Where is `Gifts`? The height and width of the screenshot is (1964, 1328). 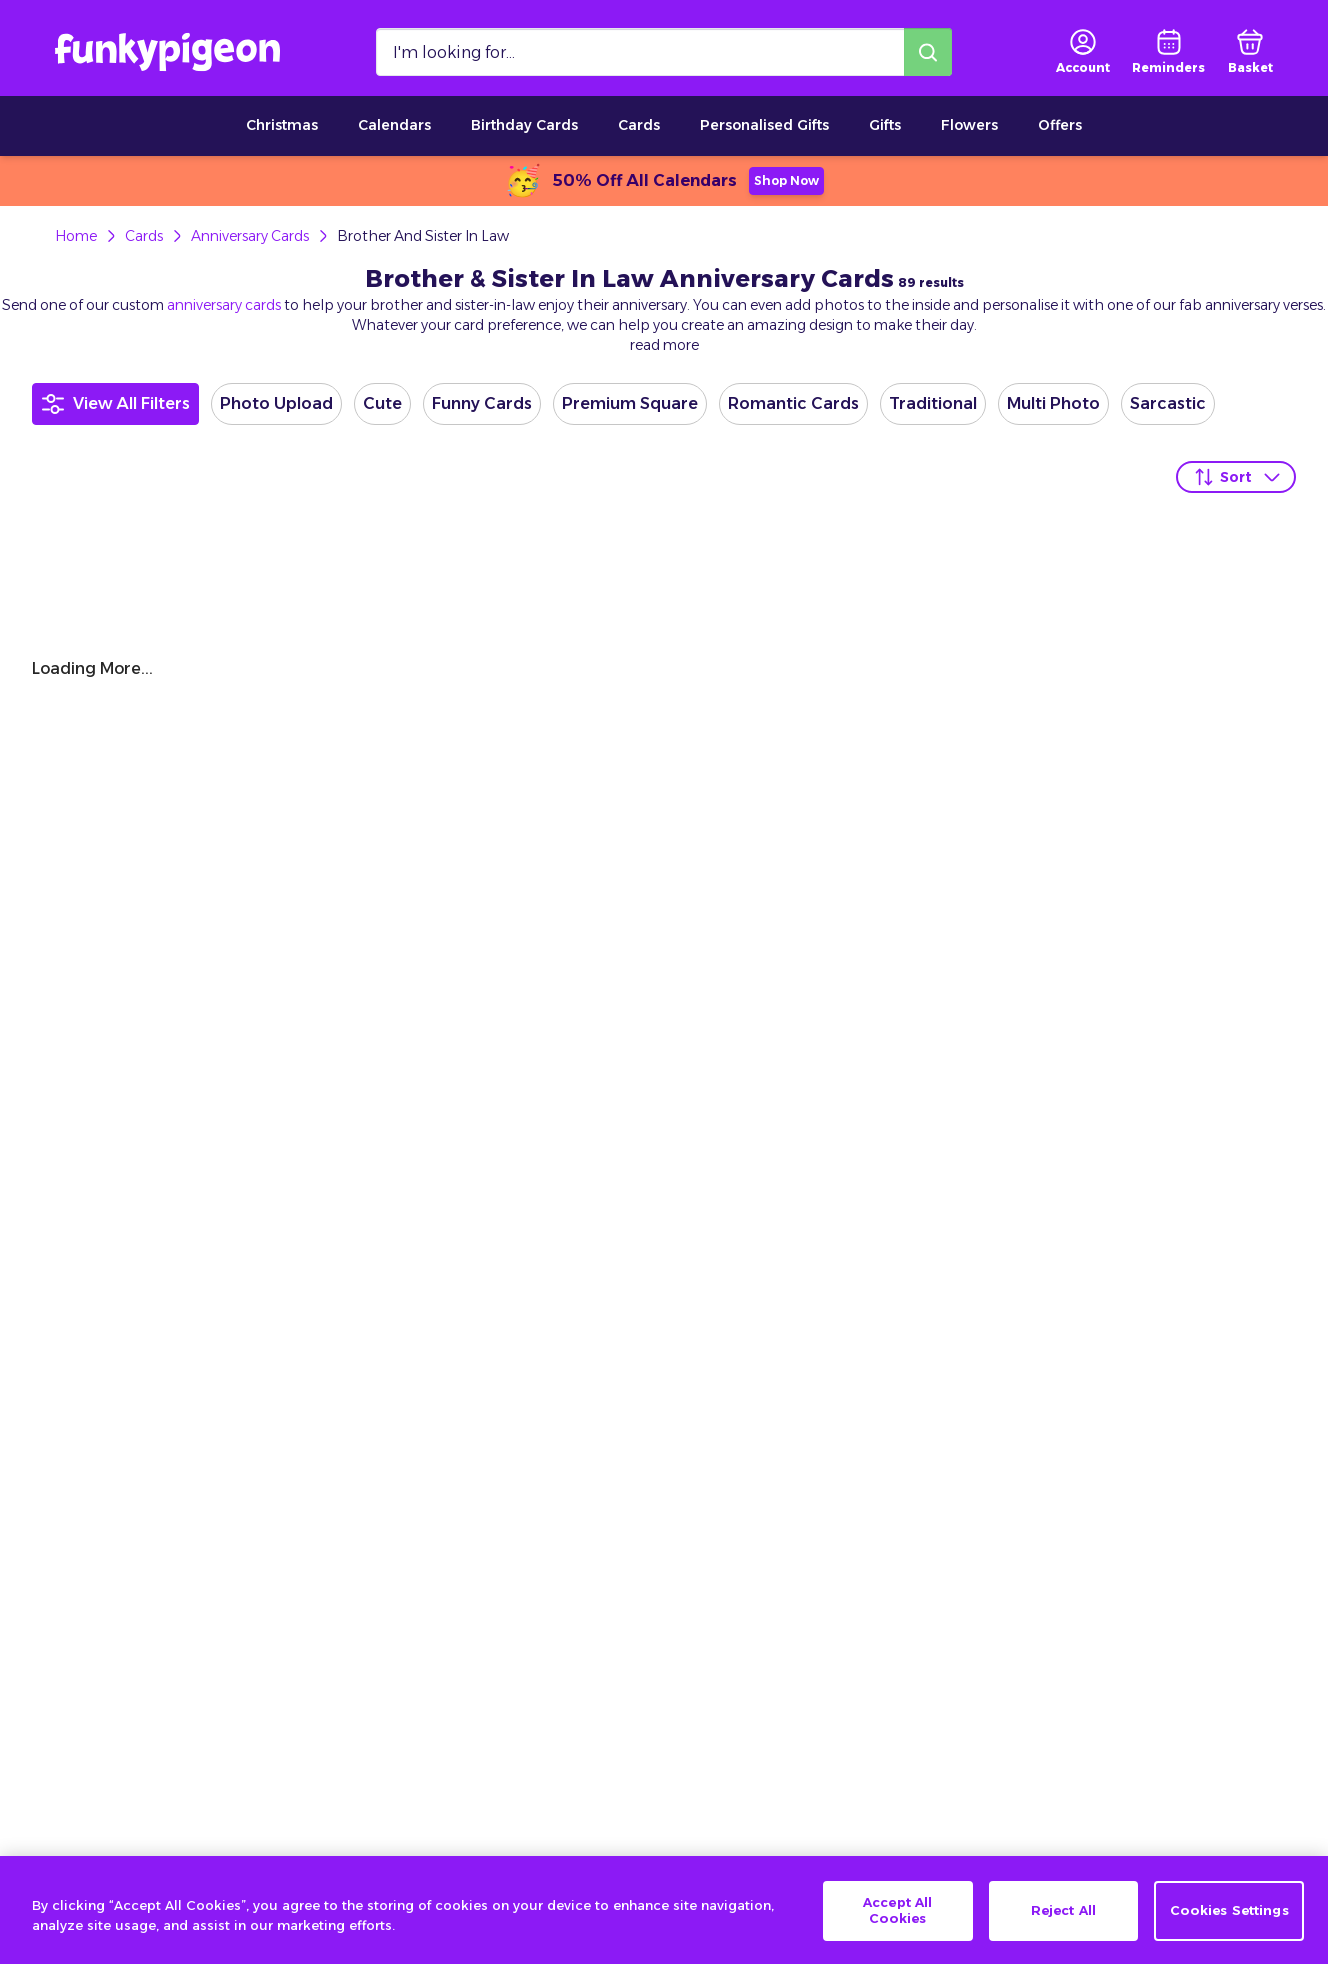 Gifts is located at coordinates (885, 125).